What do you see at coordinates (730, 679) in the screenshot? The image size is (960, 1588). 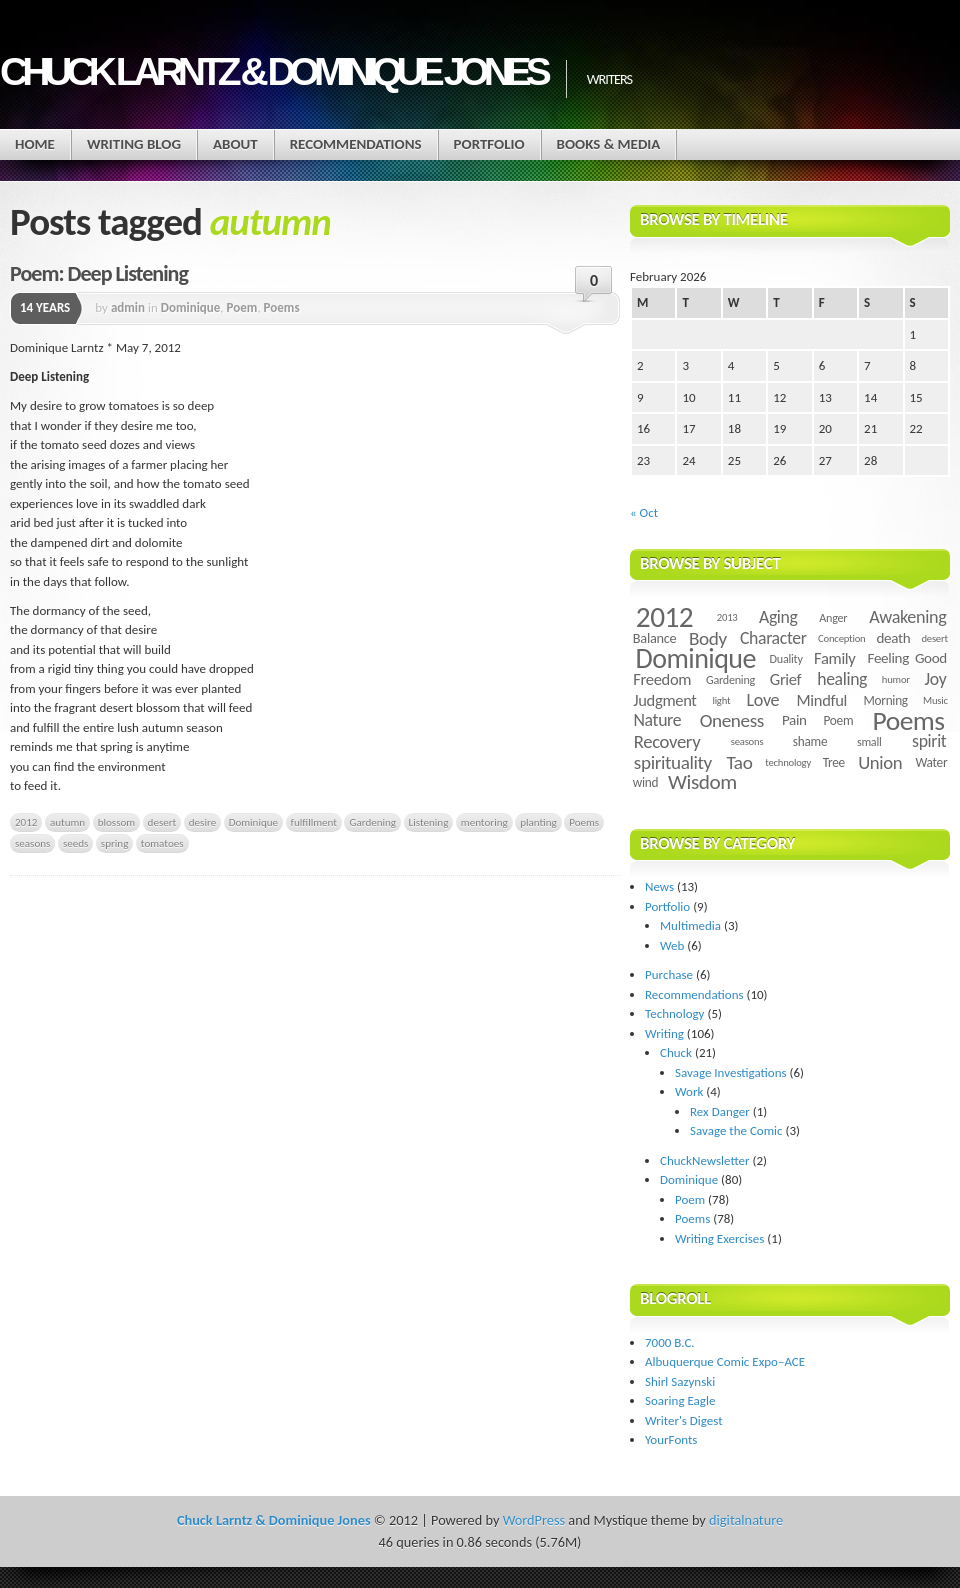 I see `Gardening [Gardening (4 items)]` at bounding box center [730, 679].